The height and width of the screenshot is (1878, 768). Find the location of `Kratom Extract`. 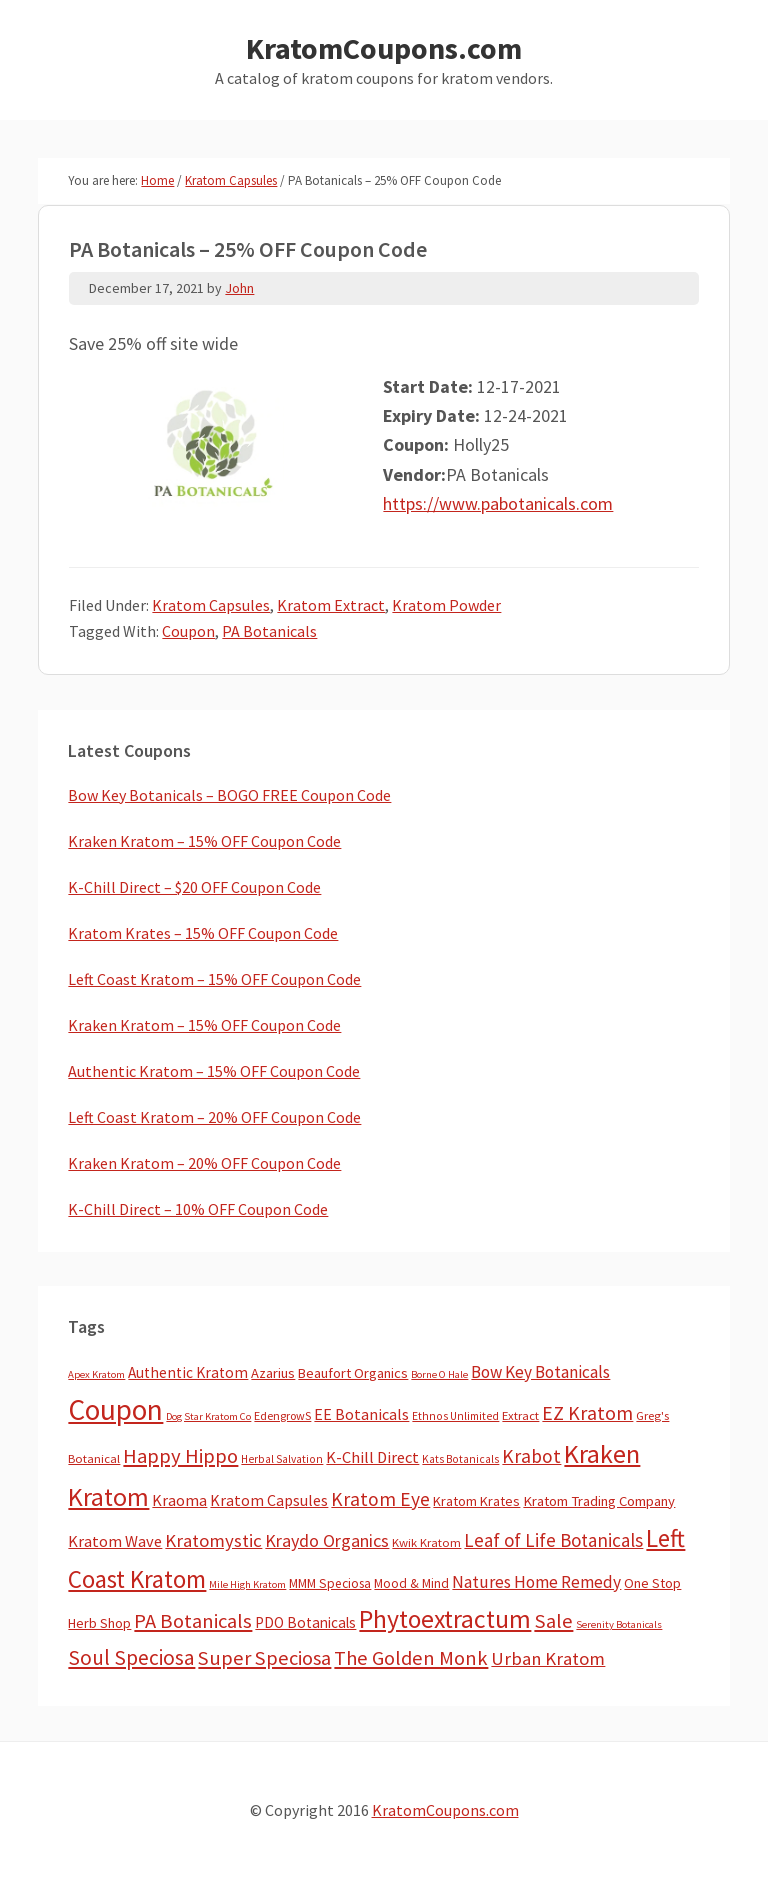

Kratom Extract is located at coordinates (331, 605).